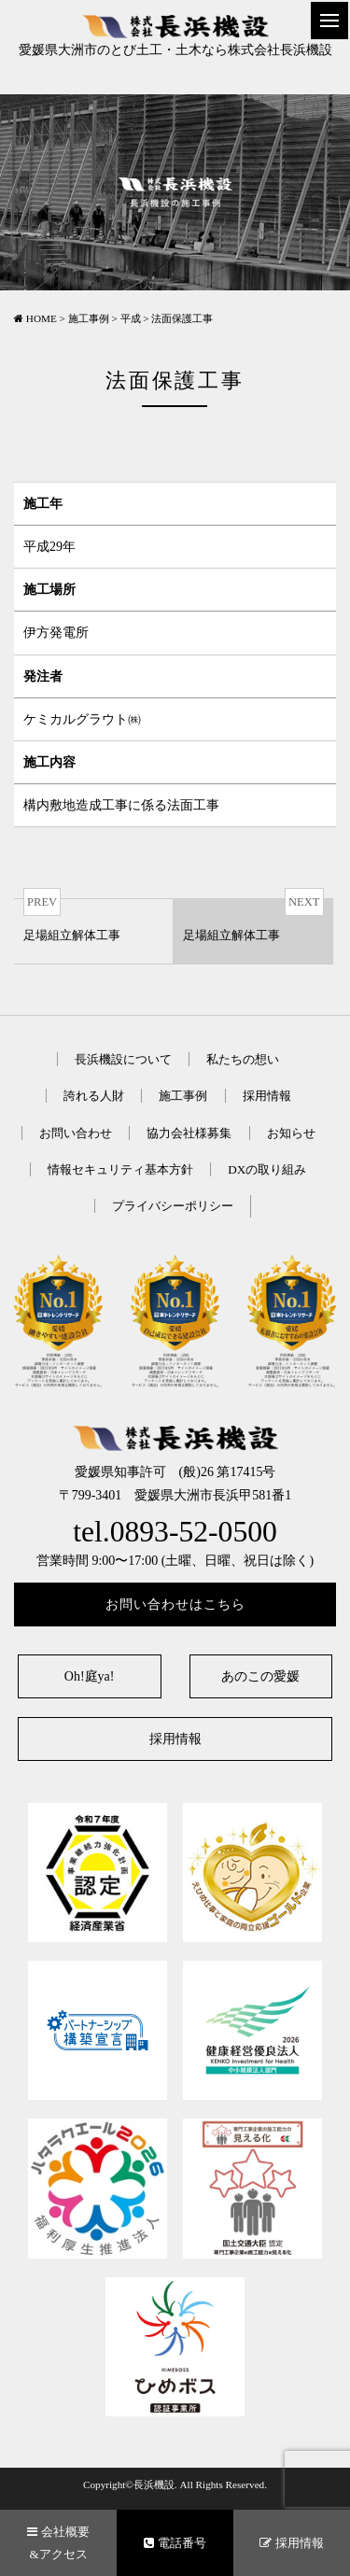  What do you see at coordinates (175, 1605) in the screenshot?
I see `お問い合わせはこちら` at bounding box center [175, 1605].